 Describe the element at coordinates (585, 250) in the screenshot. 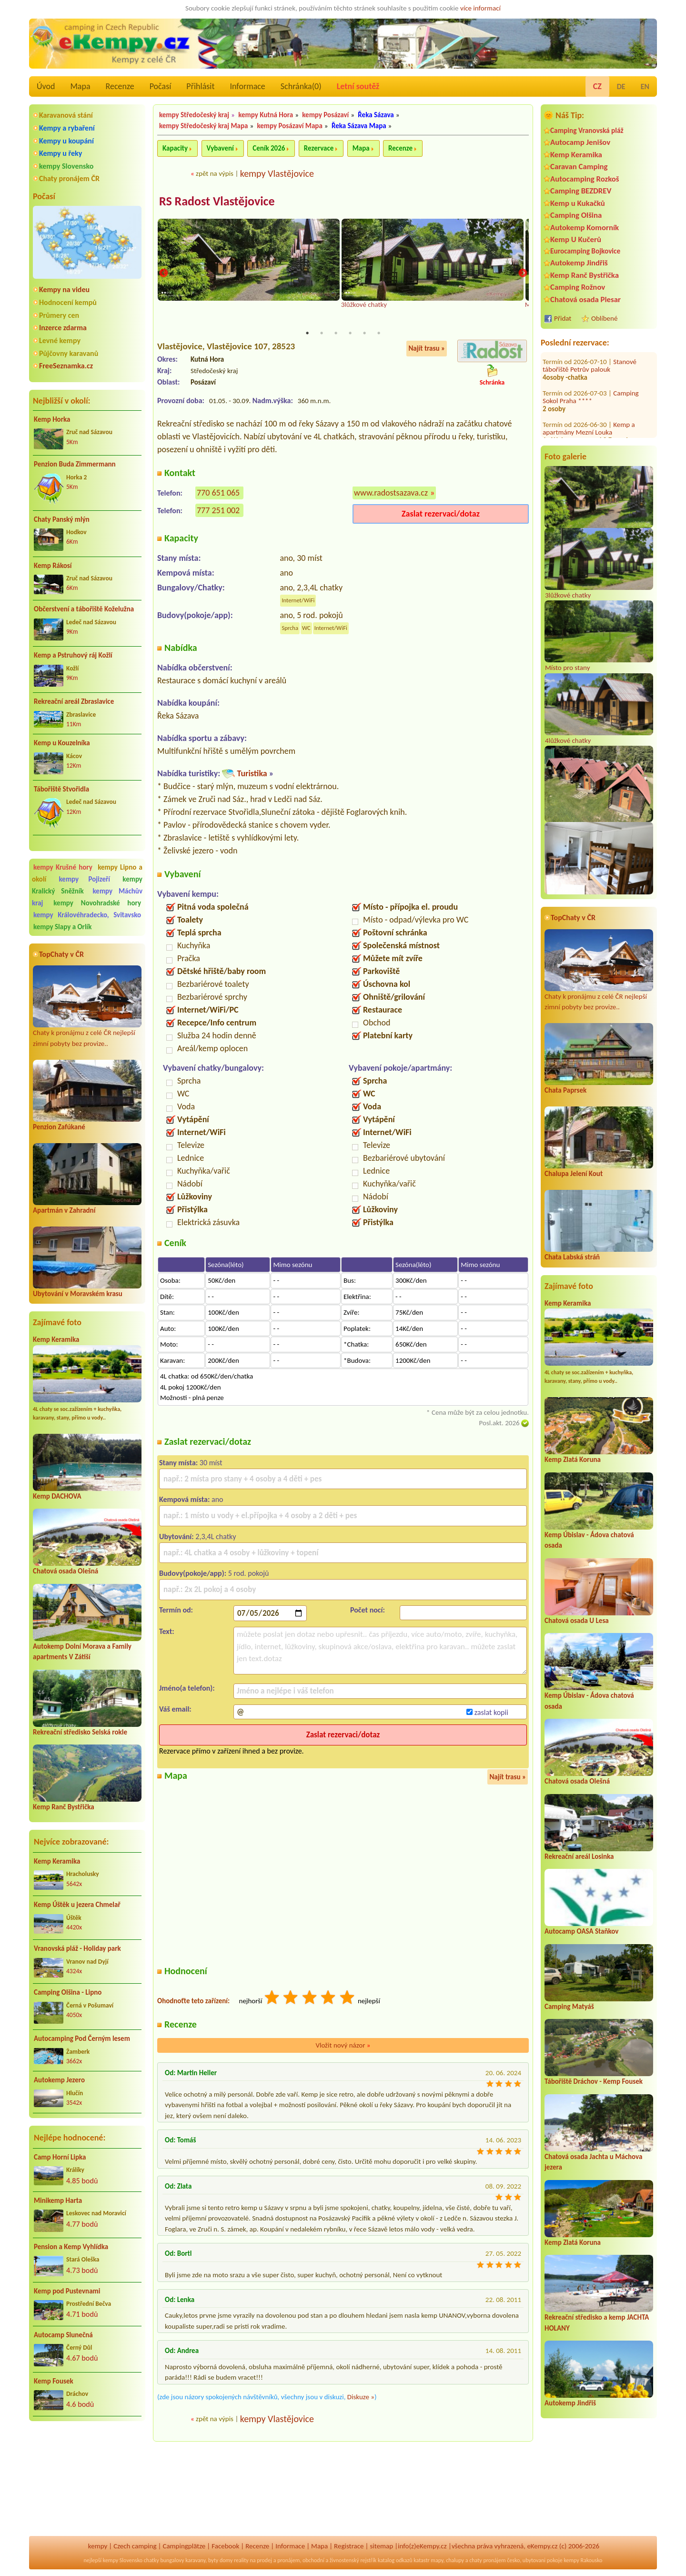

I see `Eurocamping Bojkovice` at that location.